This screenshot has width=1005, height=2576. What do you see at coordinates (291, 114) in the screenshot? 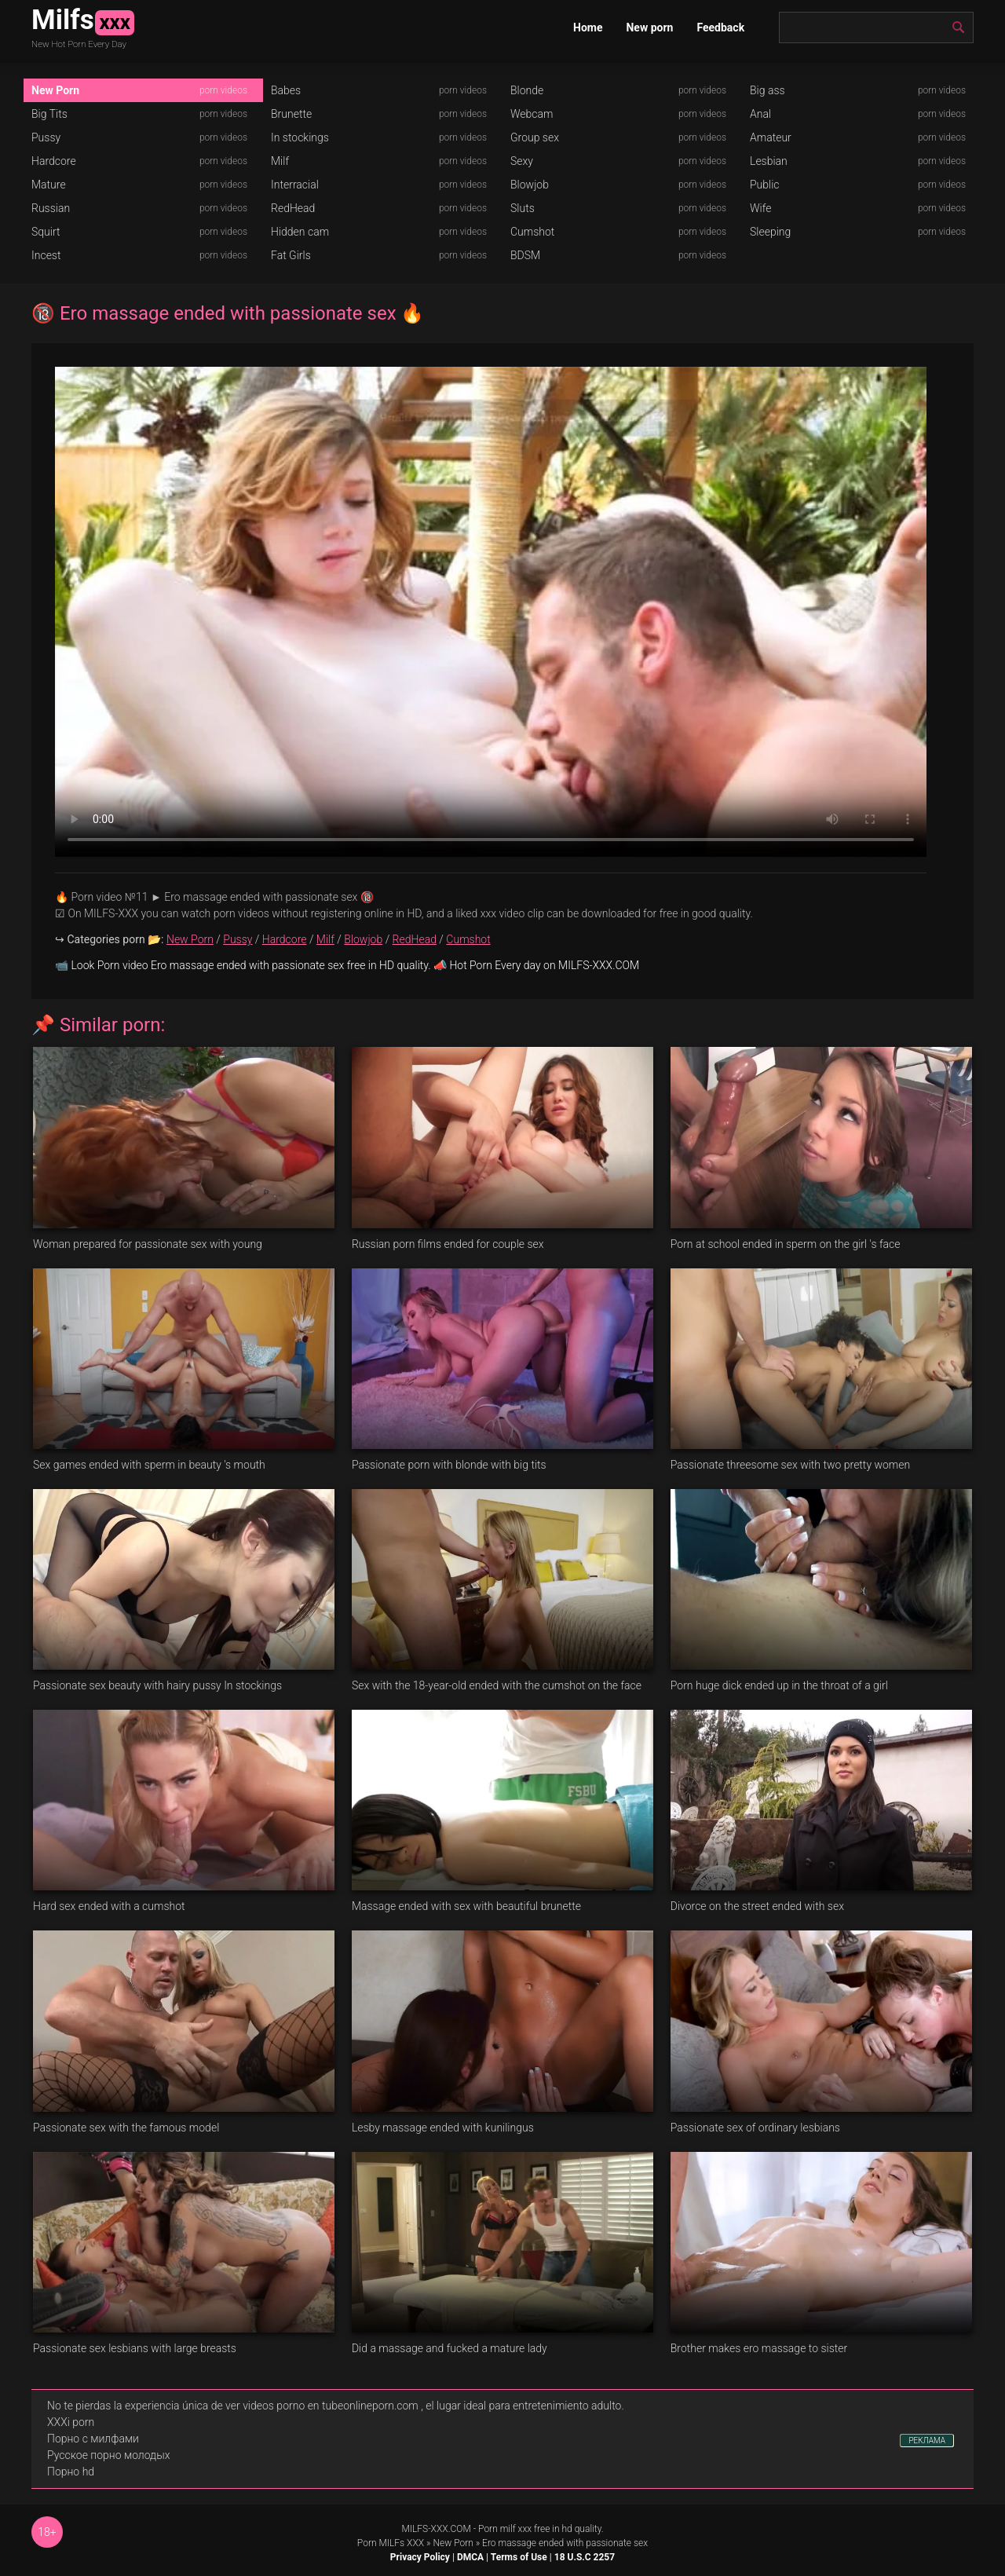
I see `Brunette` at bounding box center [291, 114].